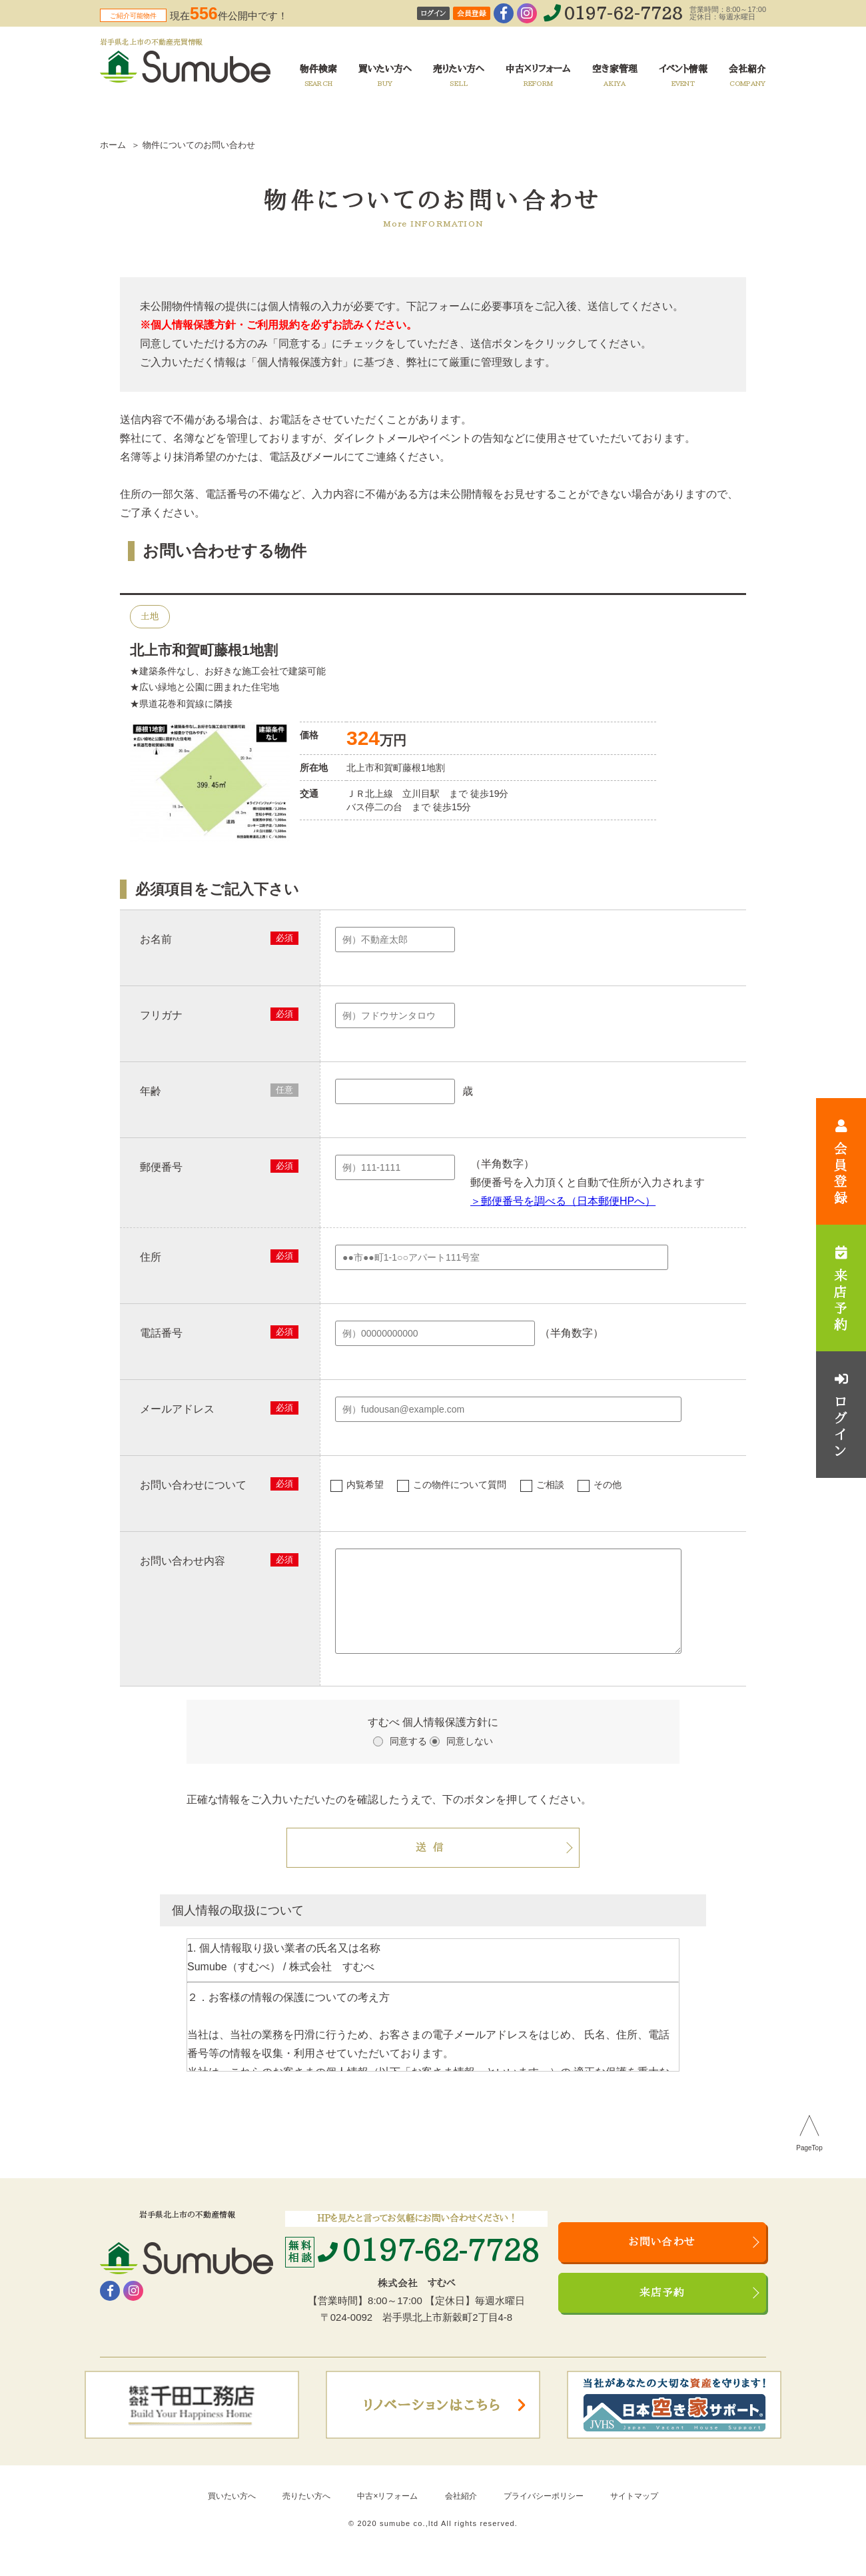 The width and height of the screenshot is (866, 2576). I want to click on 売りたい方へ, so click(306, 2512).